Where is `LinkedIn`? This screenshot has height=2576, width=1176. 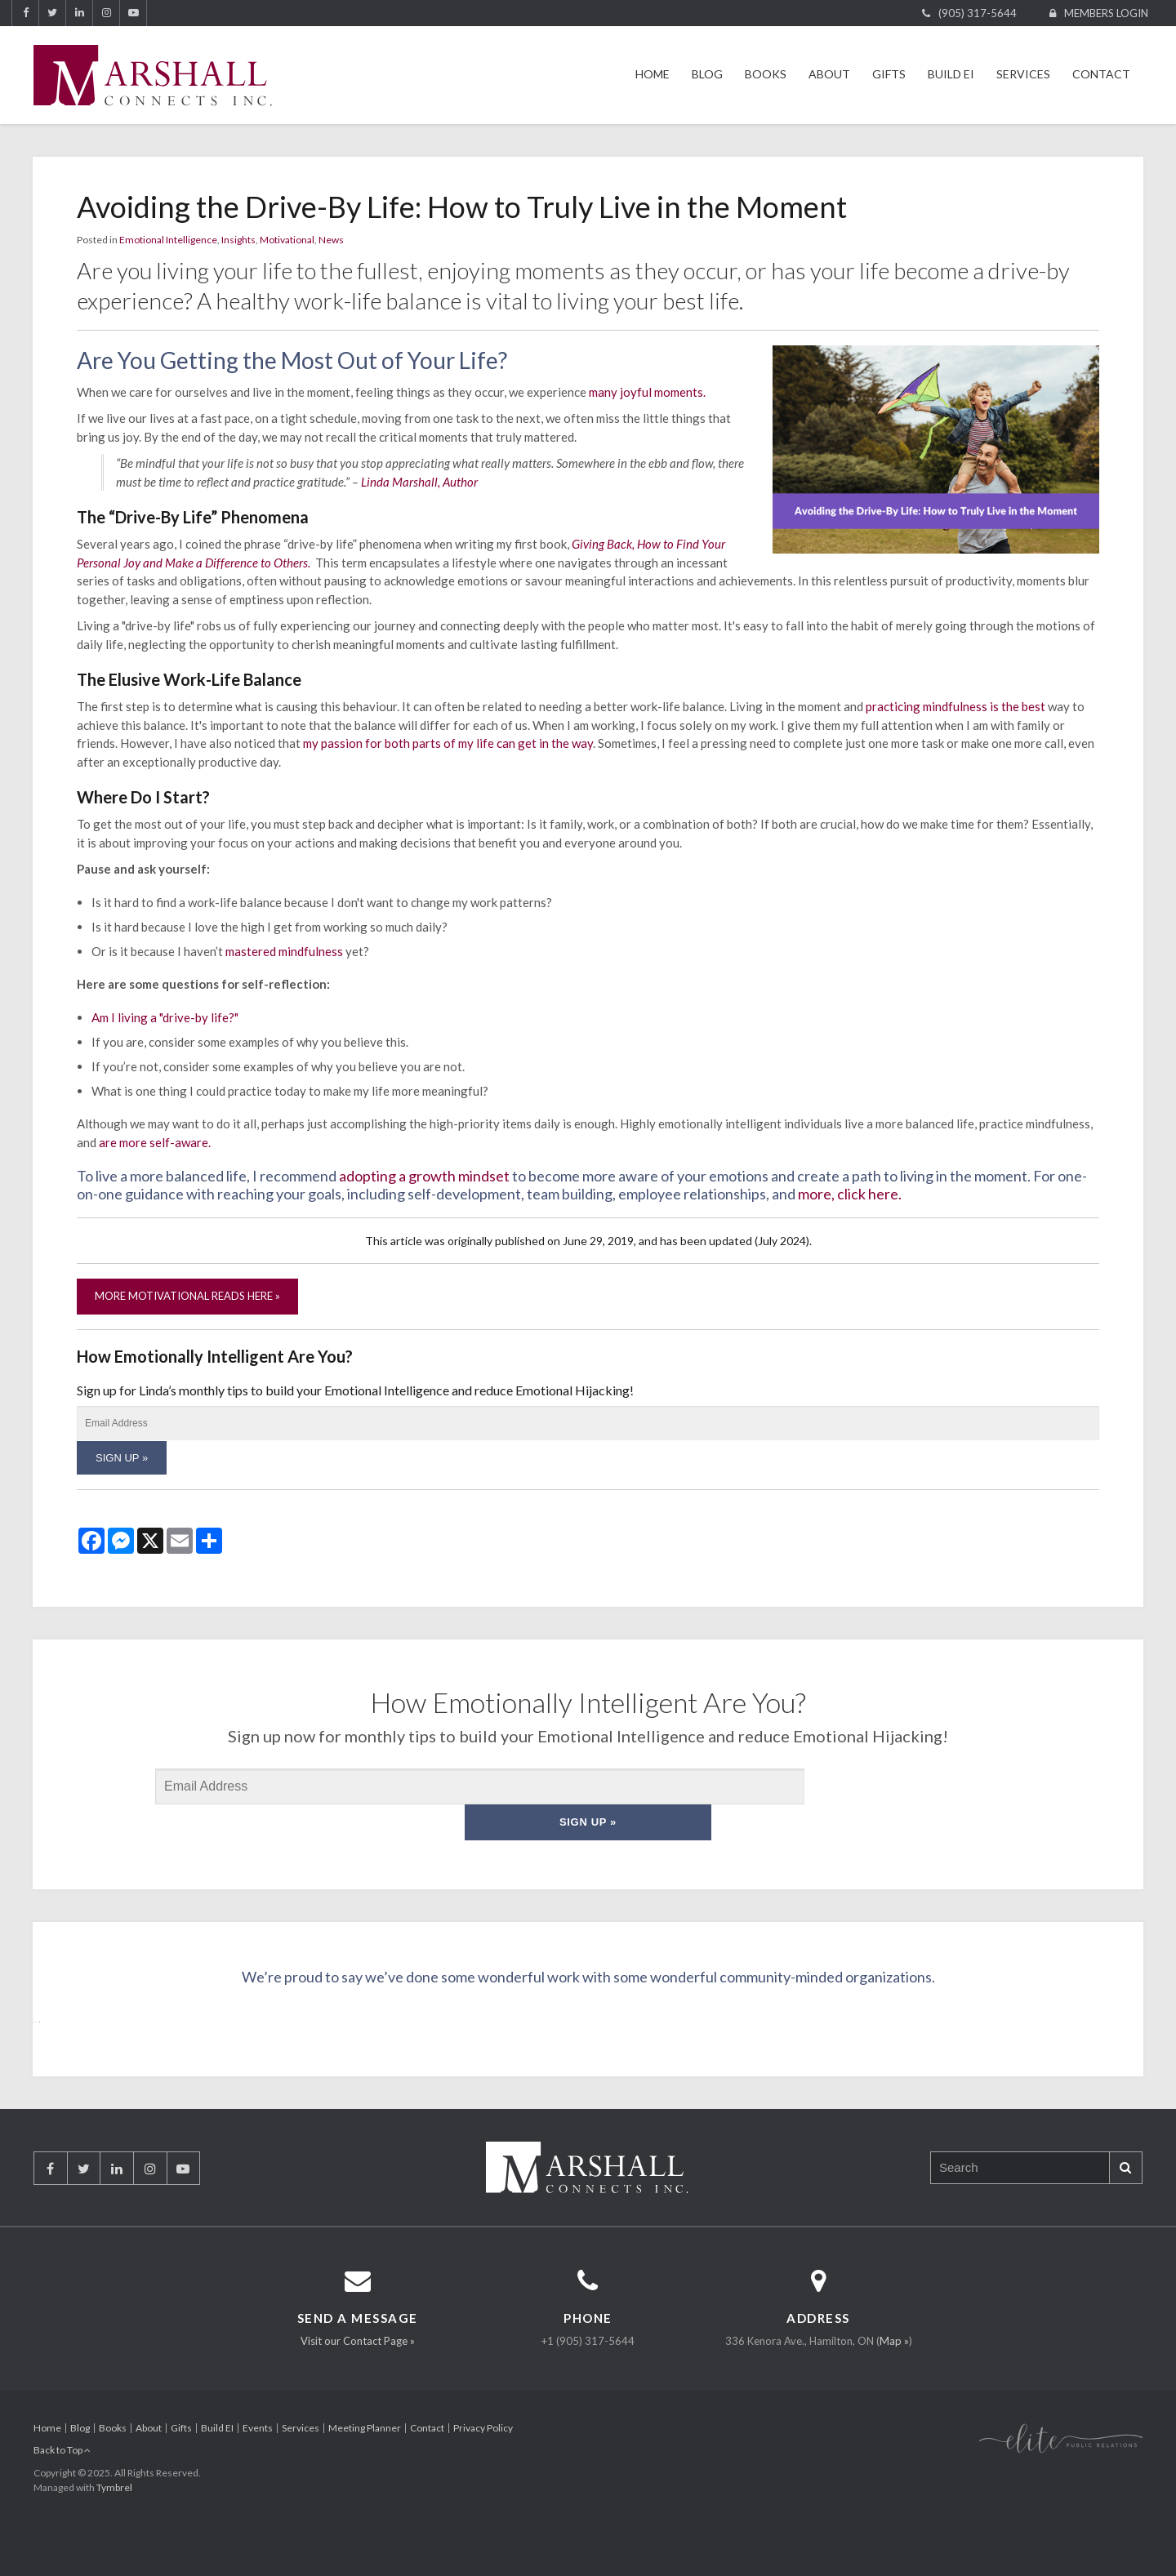 LinkedIn is located at coordinates (79, 13).